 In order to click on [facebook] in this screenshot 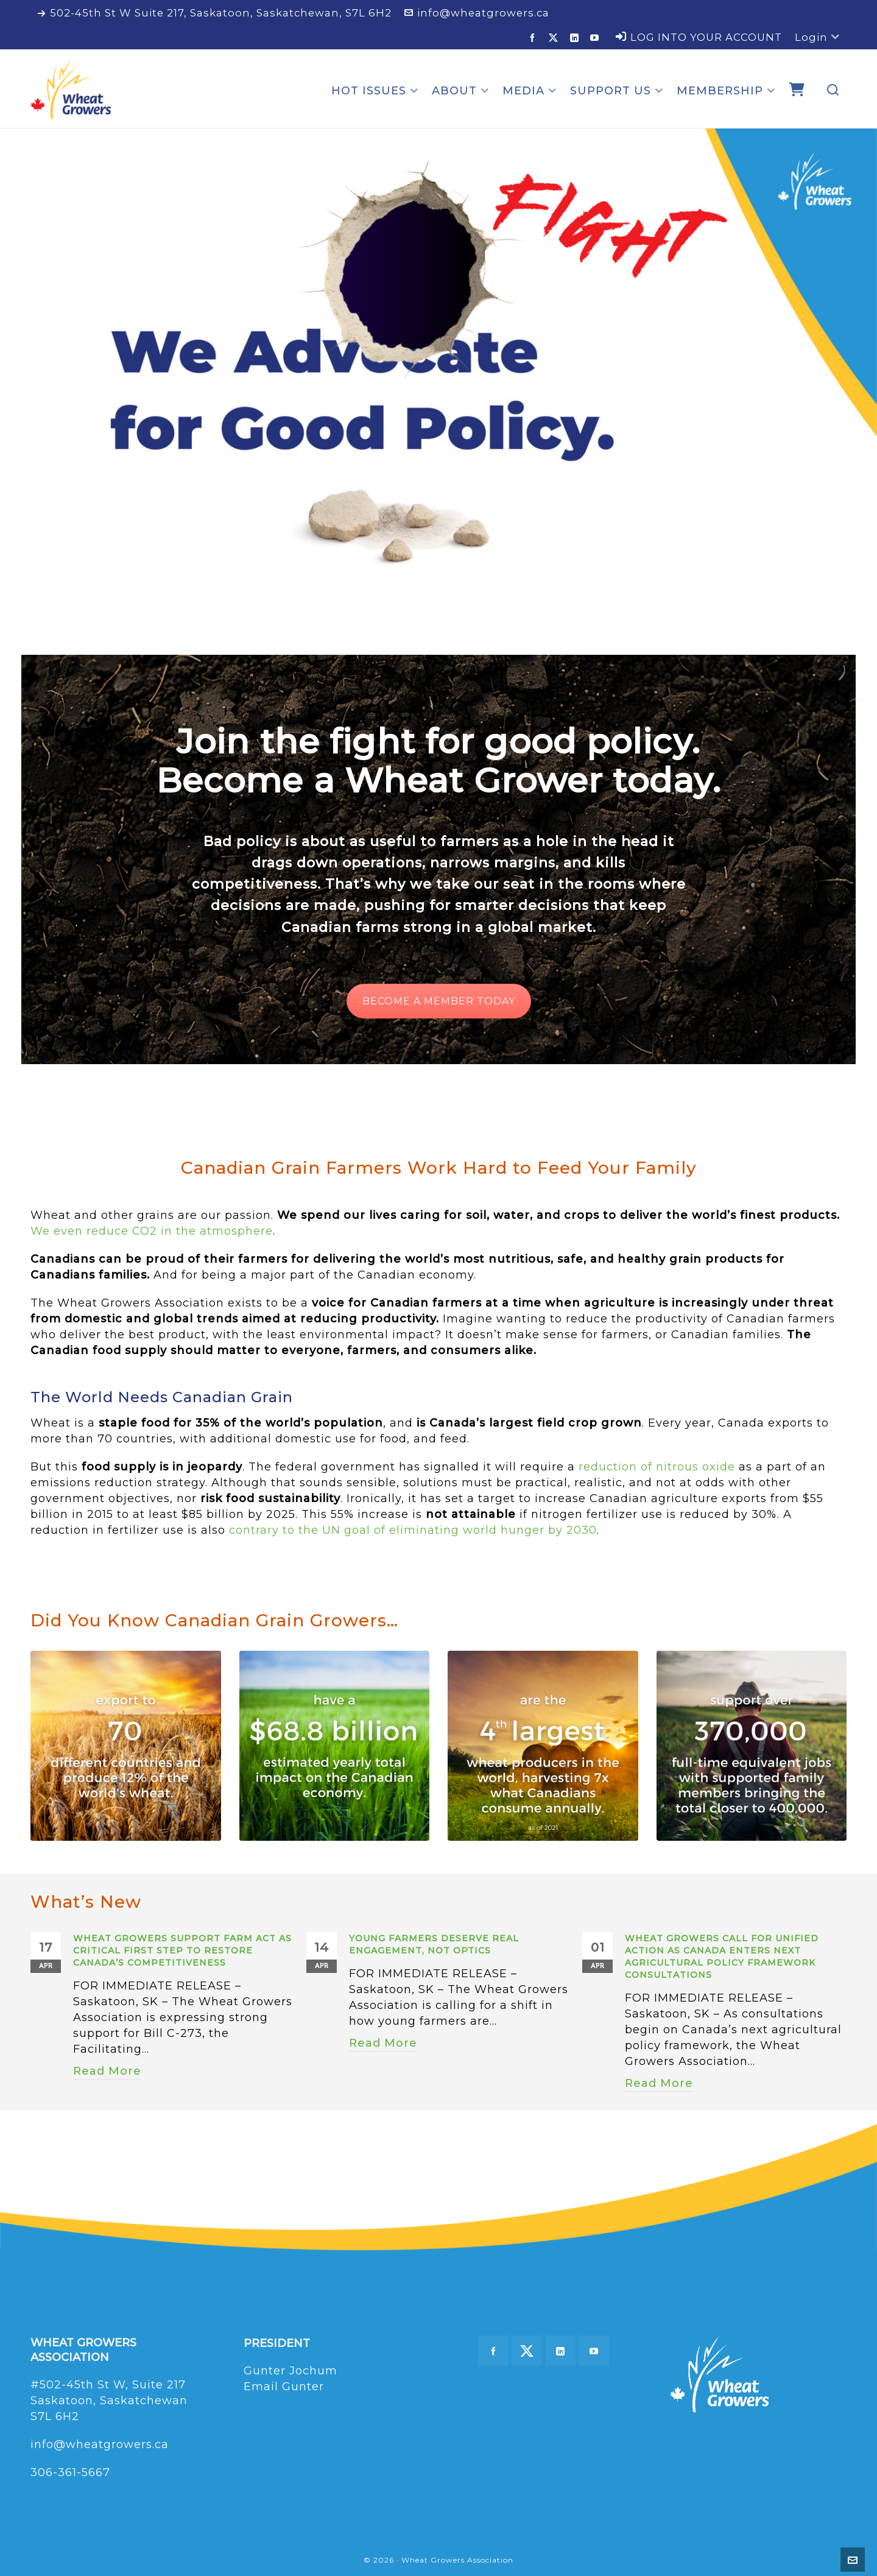, I will do `click(534, 37)`.